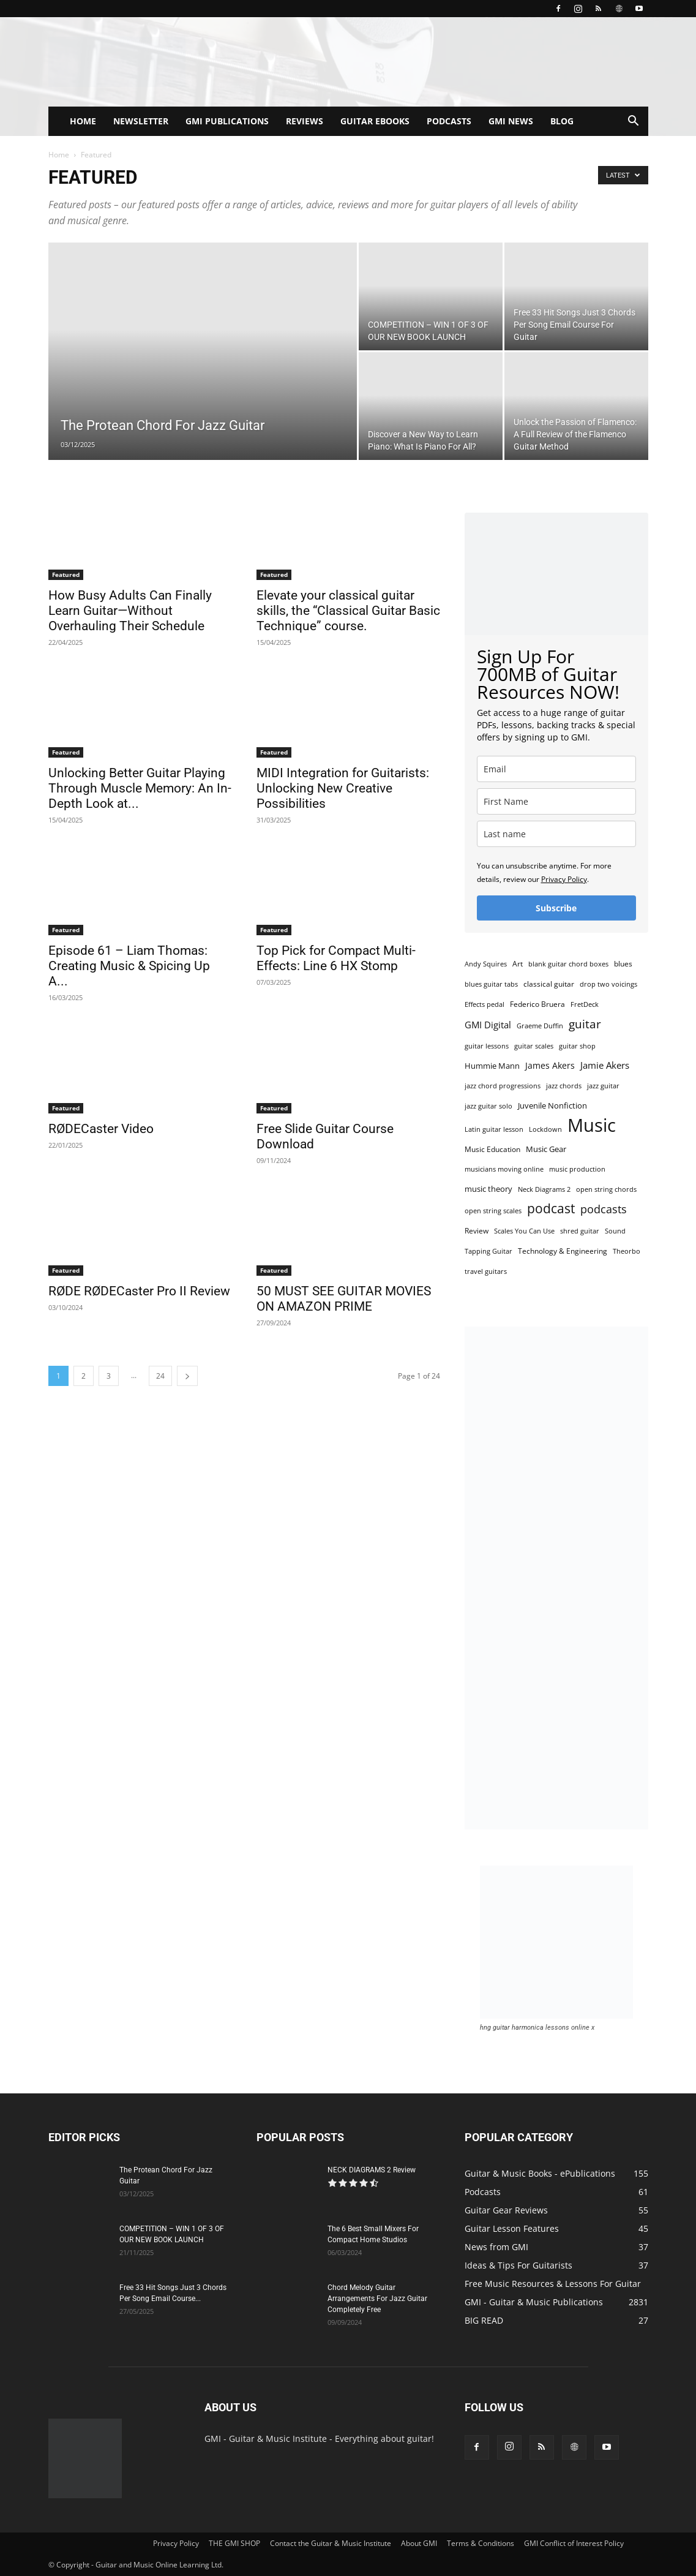 The image size is (696, 2576). I want to click on Sound [Sound (2 items)], so click(615, 1231).